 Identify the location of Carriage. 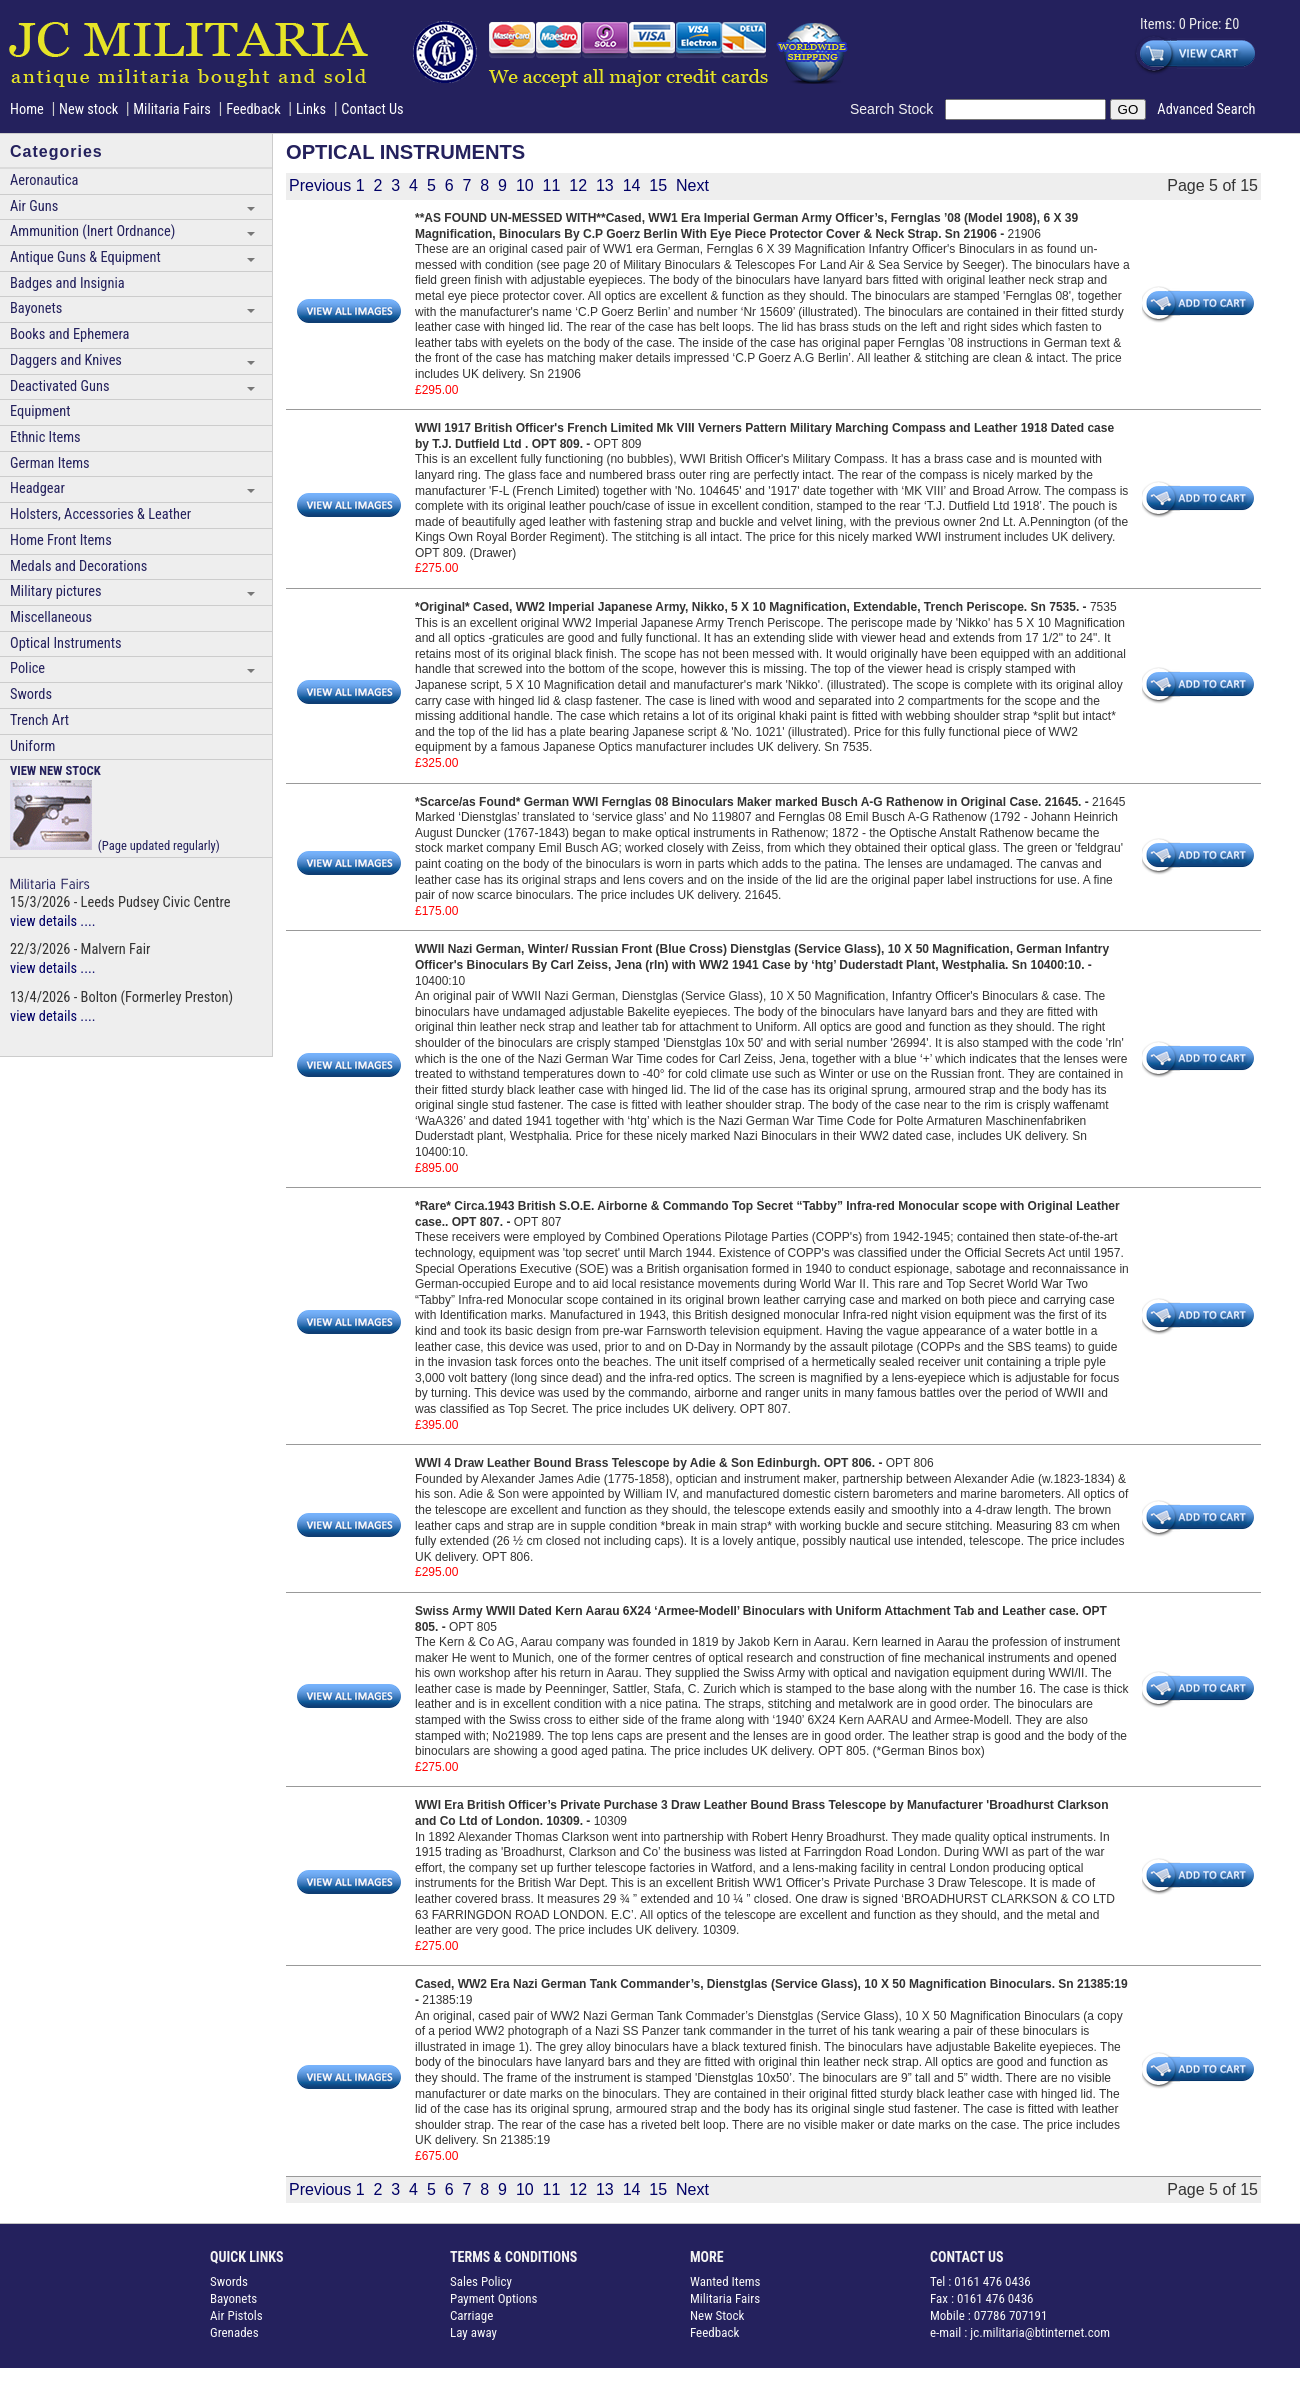
(471, 2315).